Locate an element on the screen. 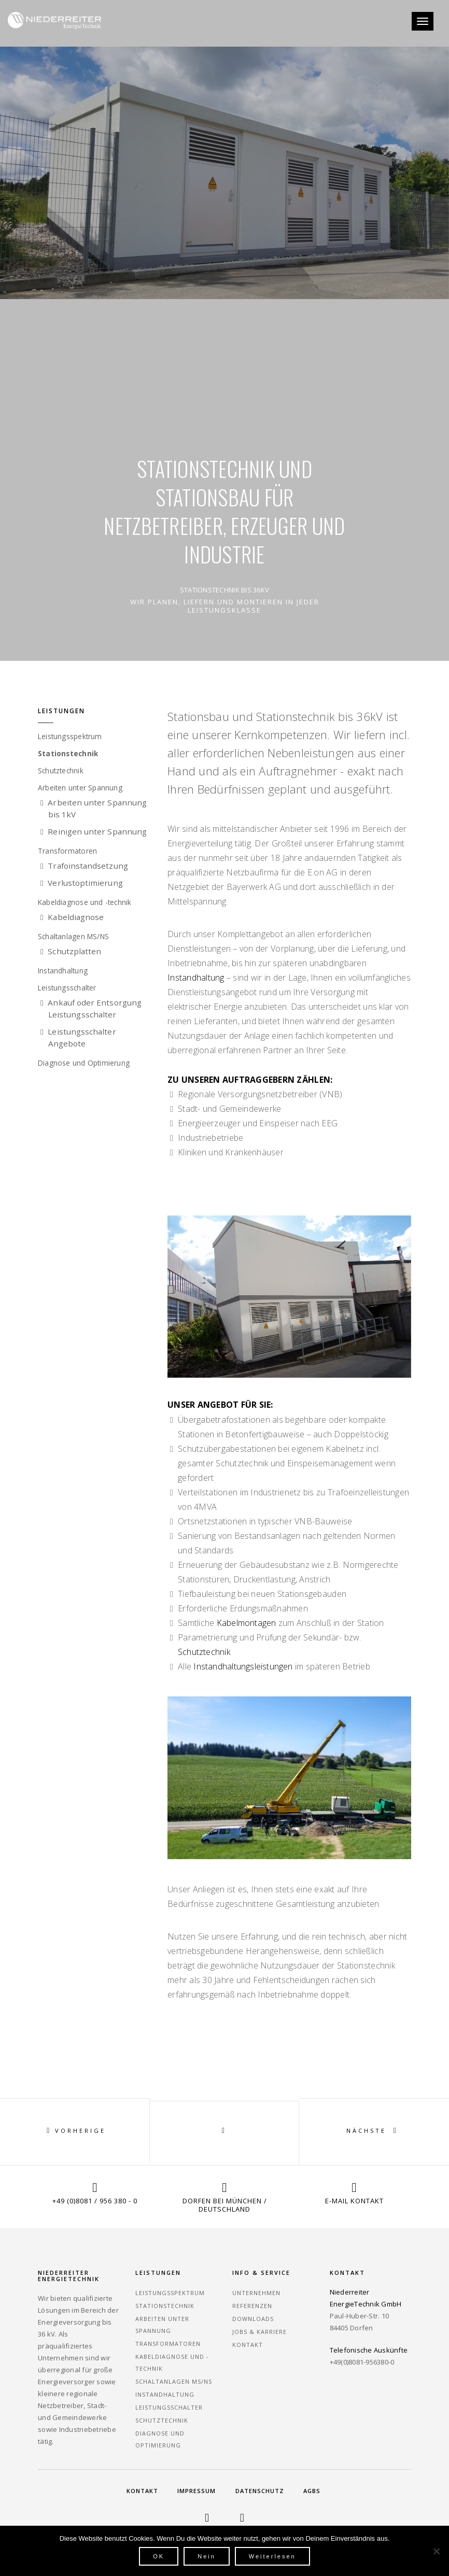 The height and width of the screenshot is (2576, 449). Kabeldiagnose is located at coordinates (76, 917).